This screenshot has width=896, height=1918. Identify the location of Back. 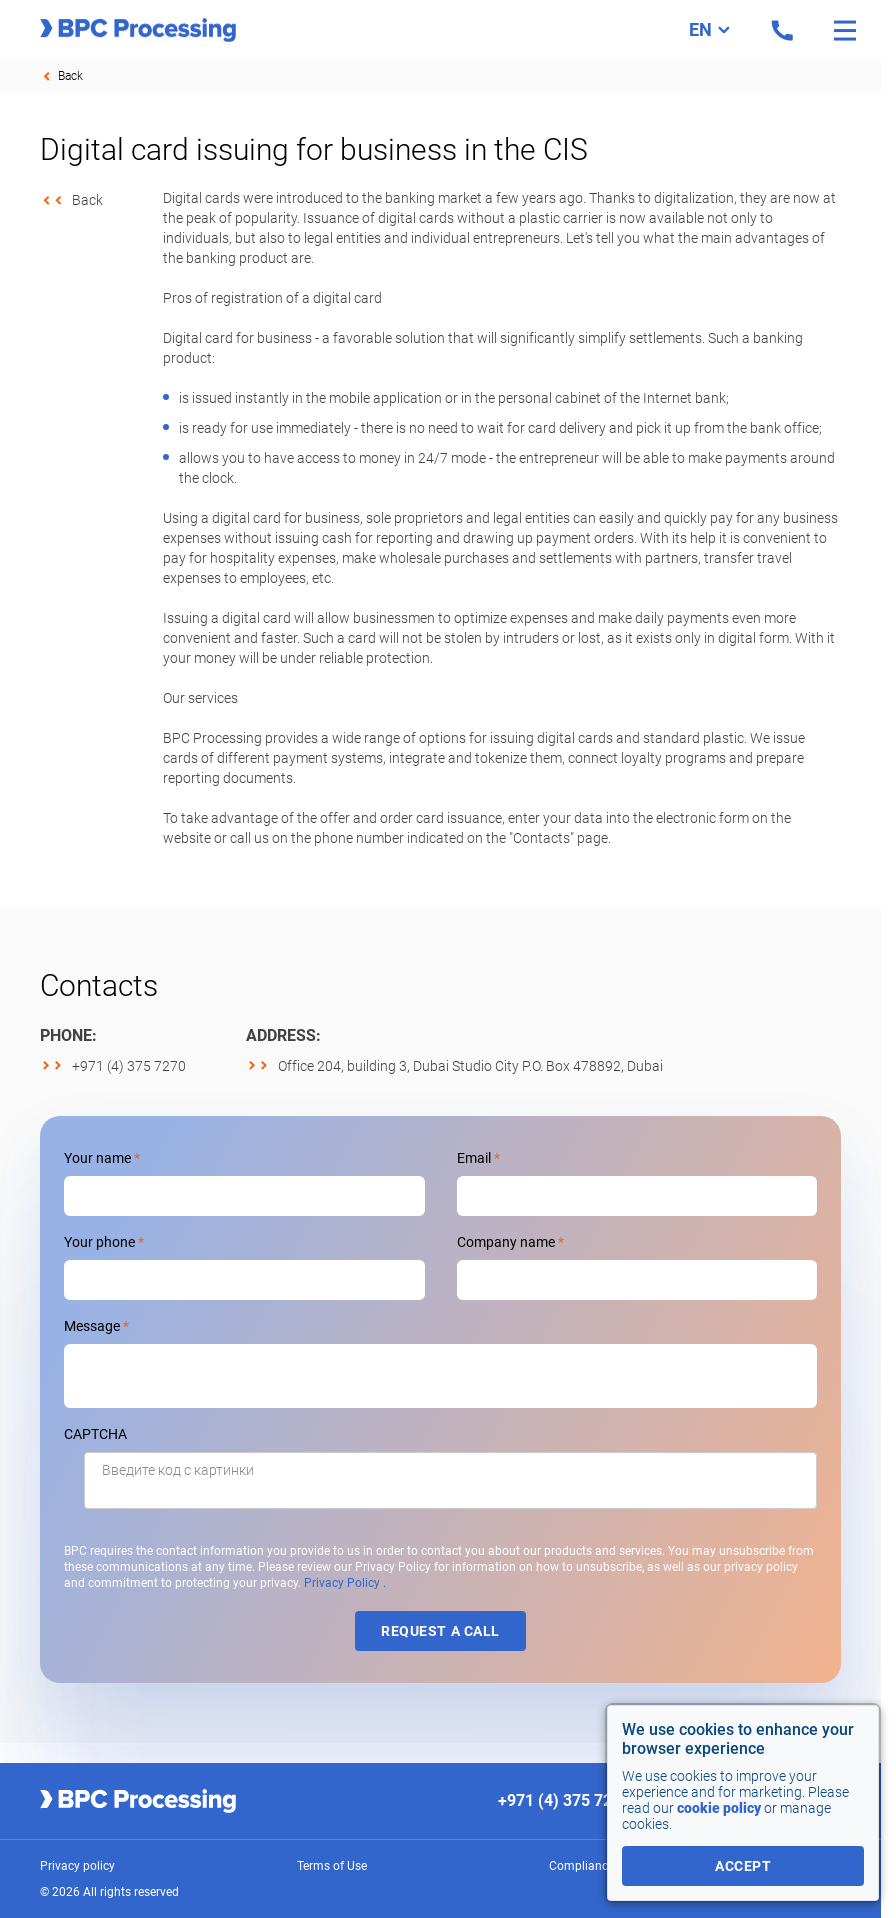
(70, 76).